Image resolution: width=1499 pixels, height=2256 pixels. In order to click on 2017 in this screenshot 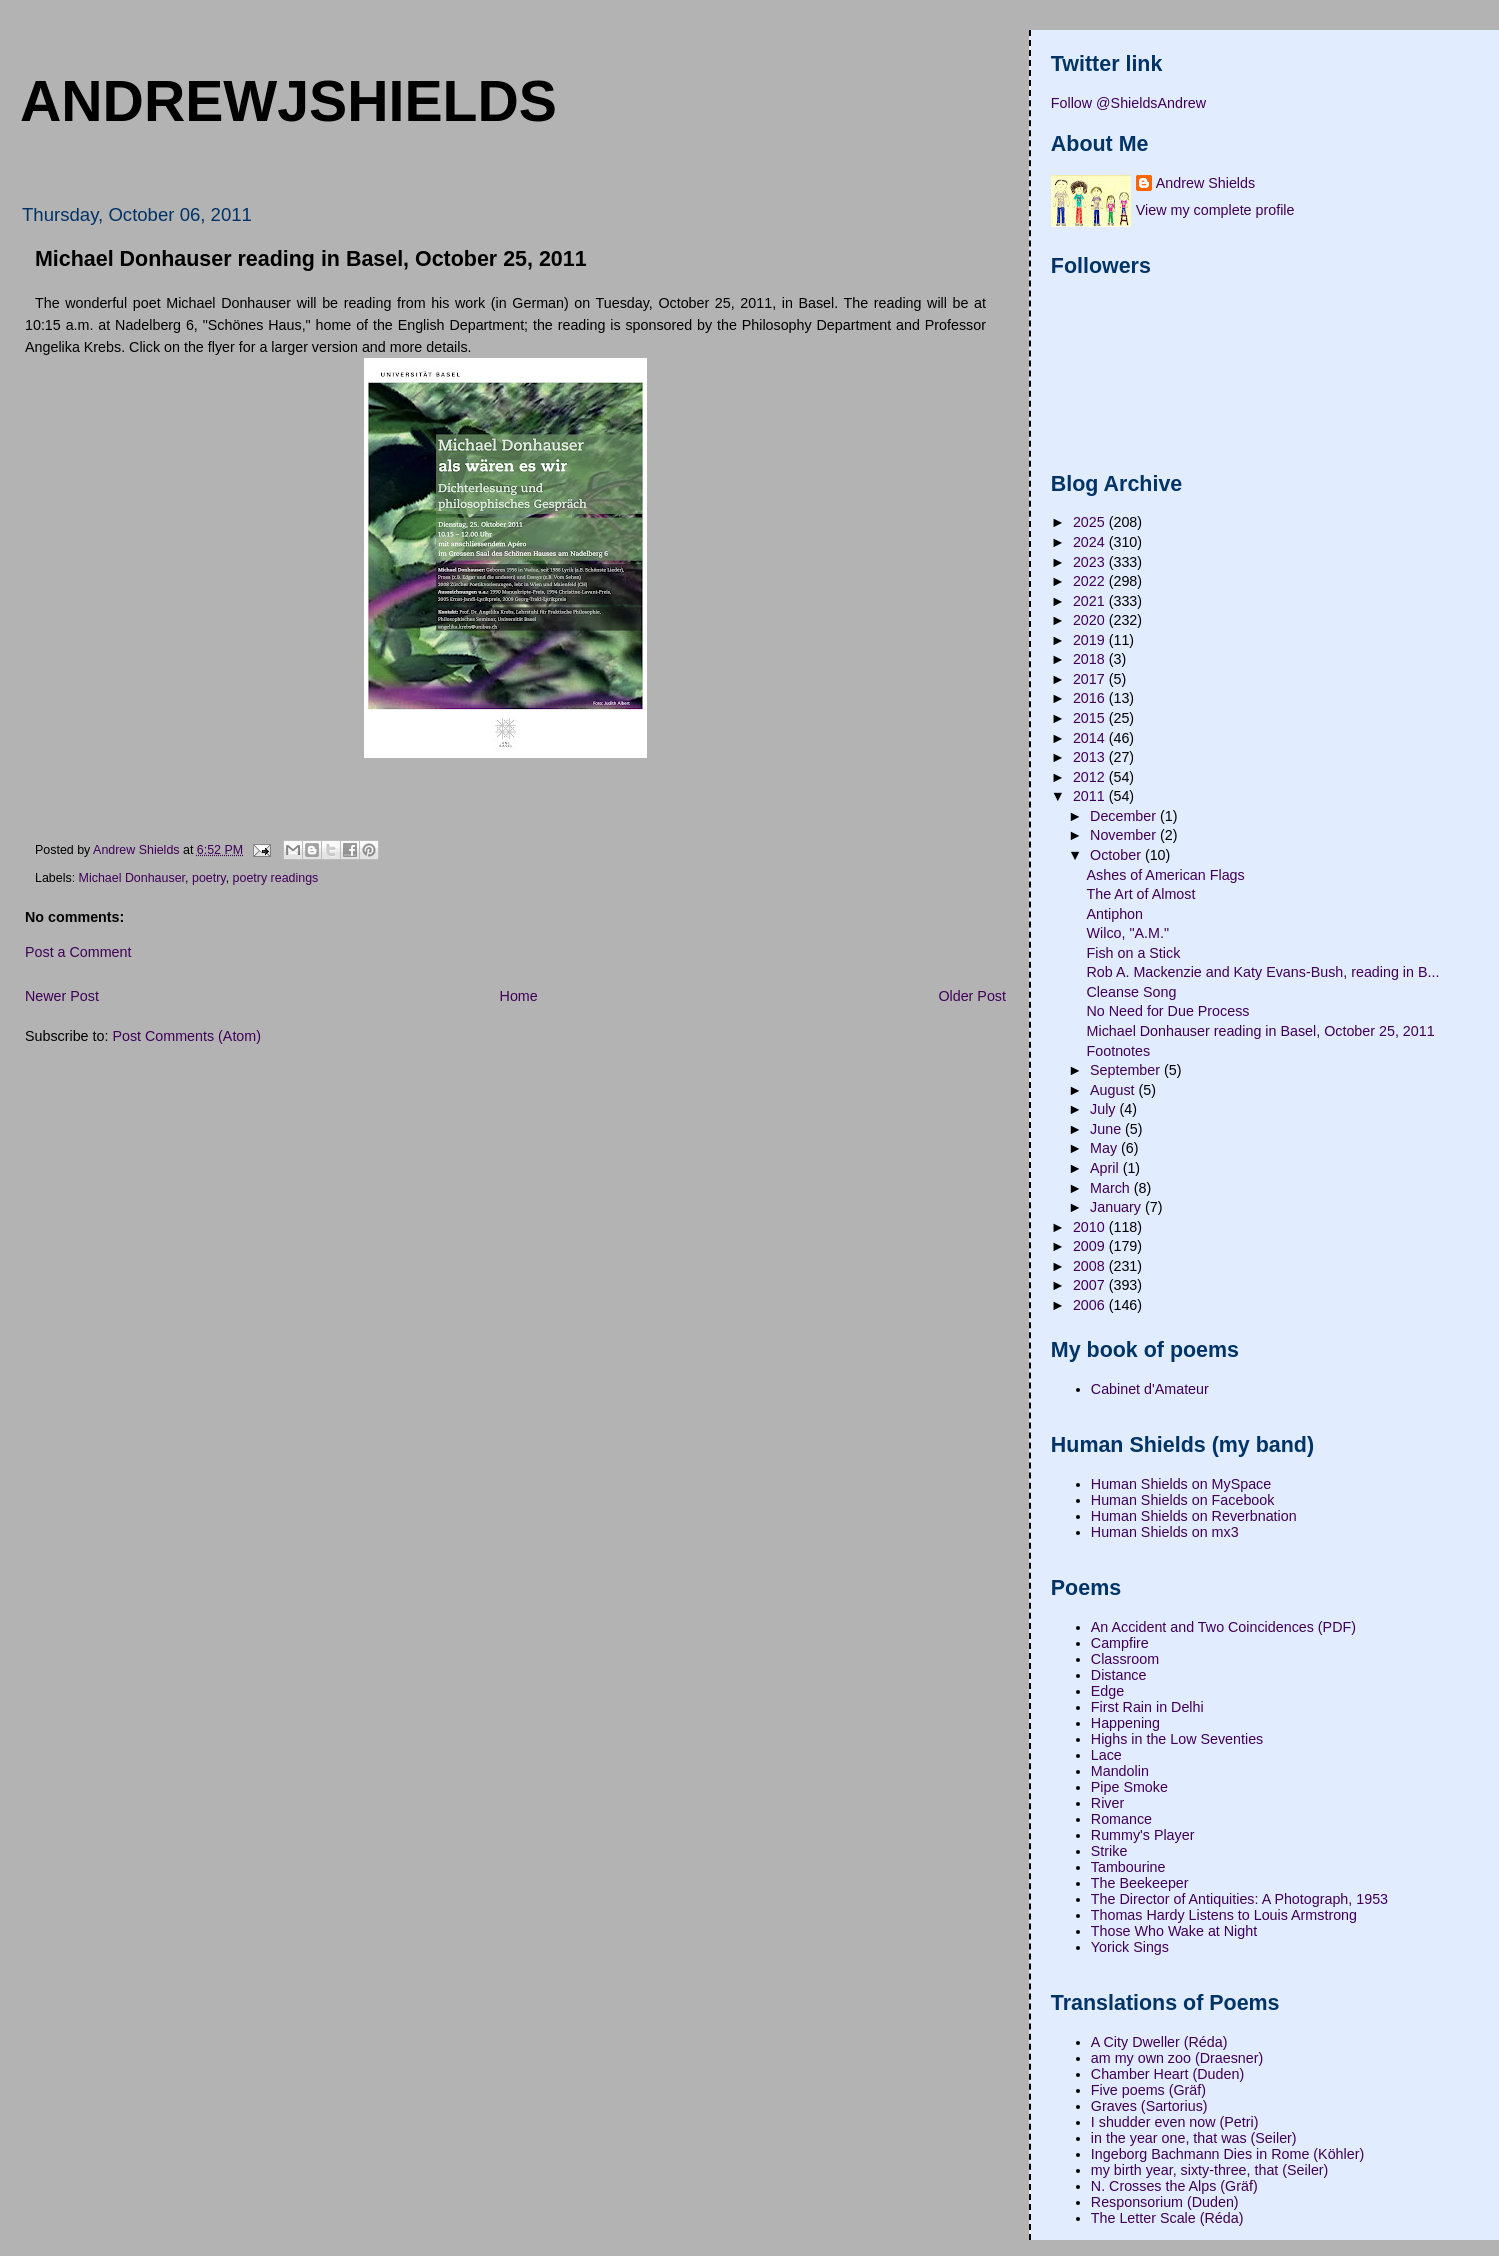, I will do `click(1091, 679)`.